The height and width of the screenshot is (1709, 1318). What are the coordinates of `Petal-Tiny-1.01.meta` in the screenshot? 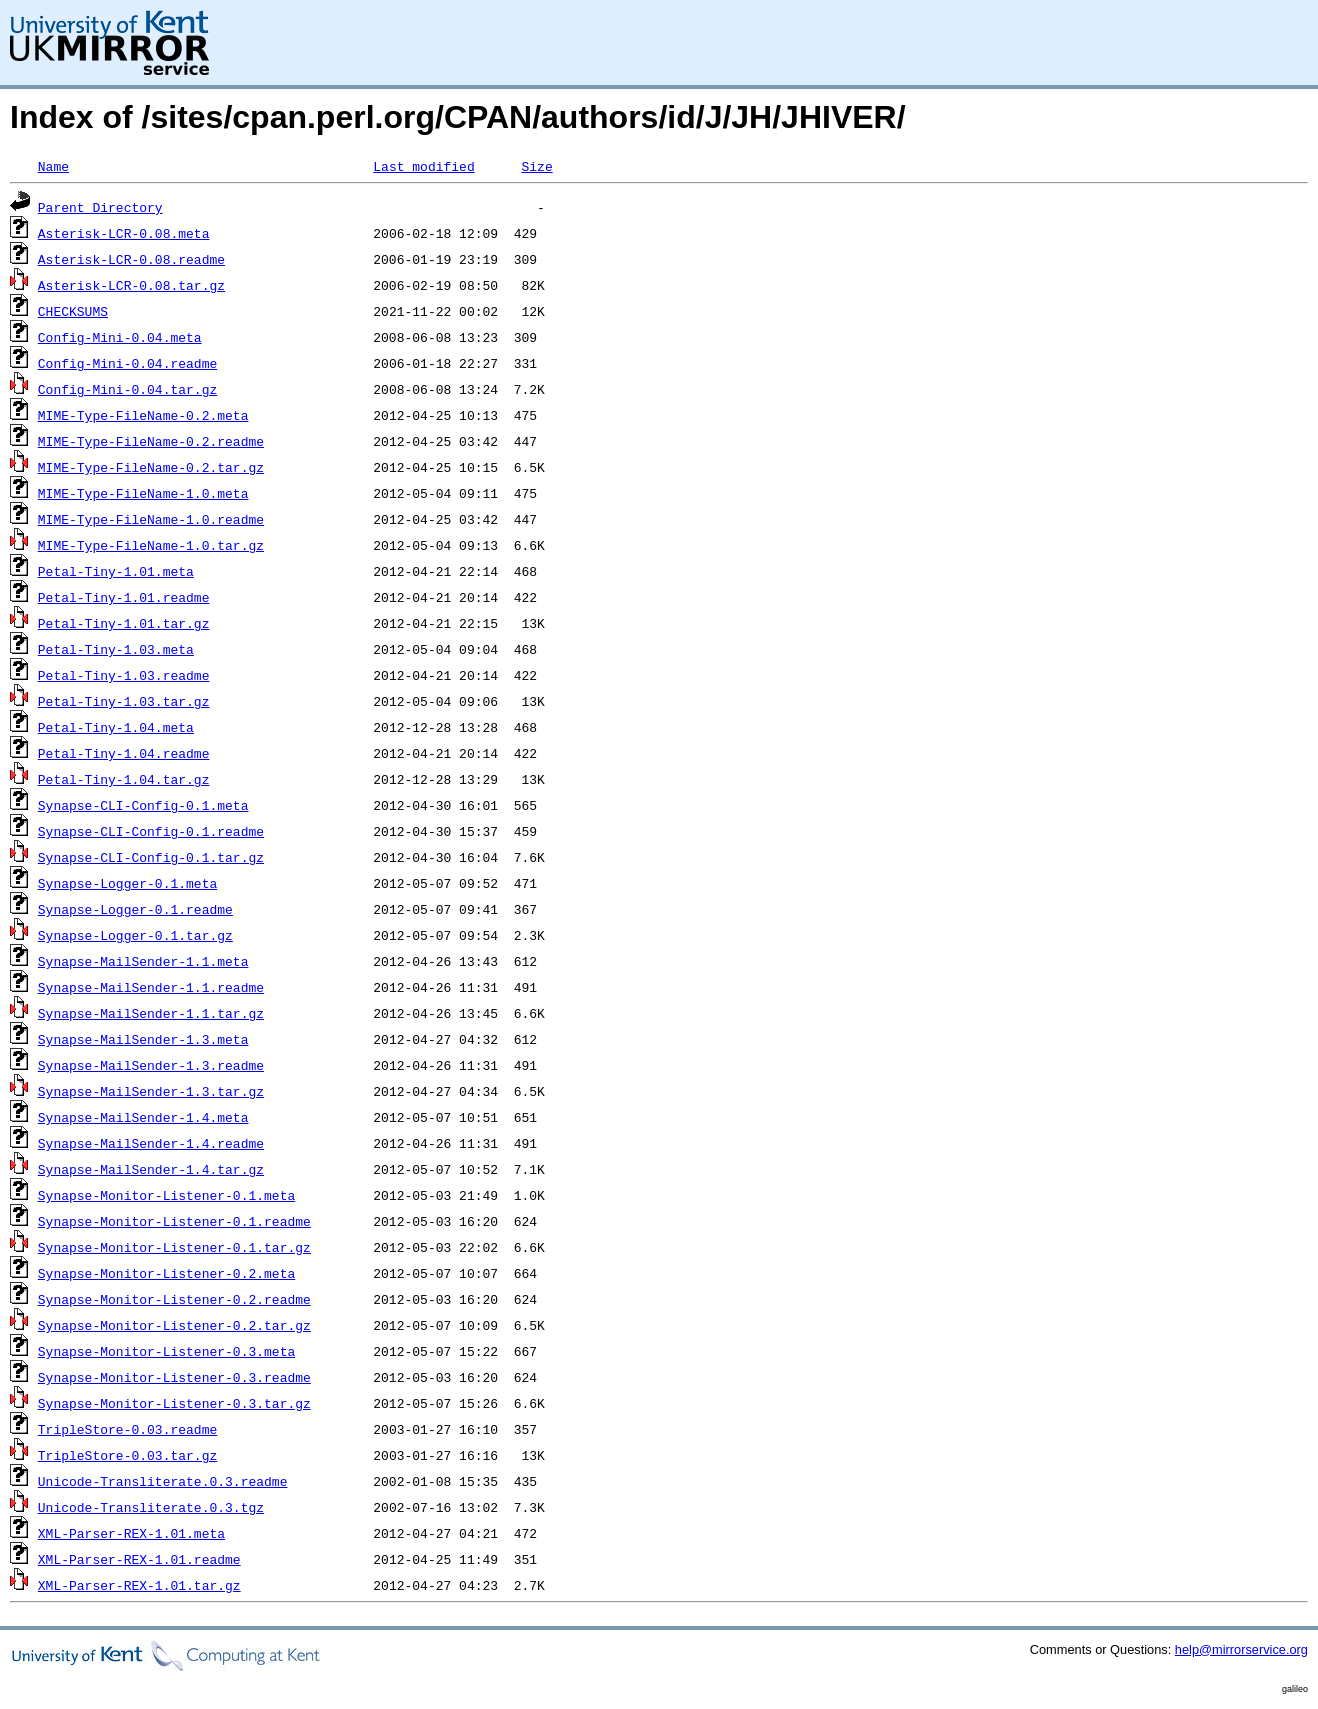 It's located at (116, 571).